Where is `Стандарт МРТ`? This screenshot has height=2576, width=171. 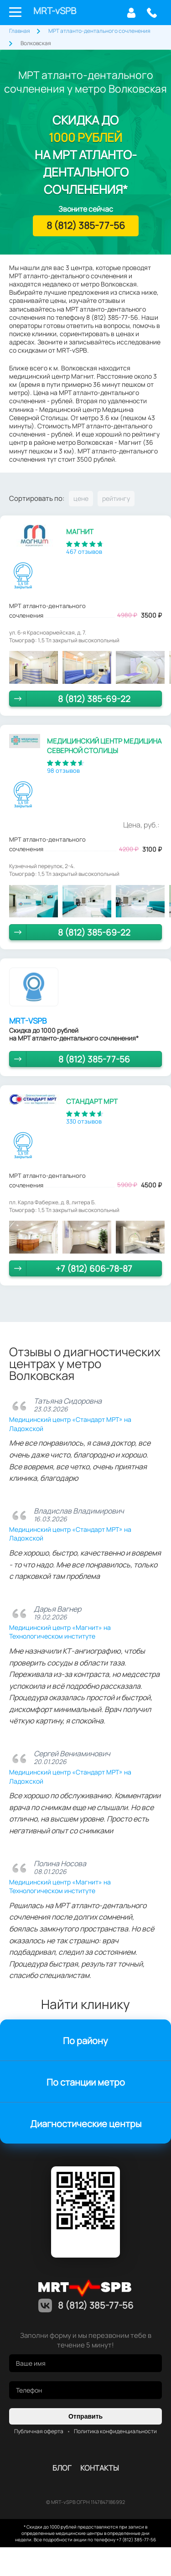 Стандарт МРТ is located at coordinates (92, 1101).